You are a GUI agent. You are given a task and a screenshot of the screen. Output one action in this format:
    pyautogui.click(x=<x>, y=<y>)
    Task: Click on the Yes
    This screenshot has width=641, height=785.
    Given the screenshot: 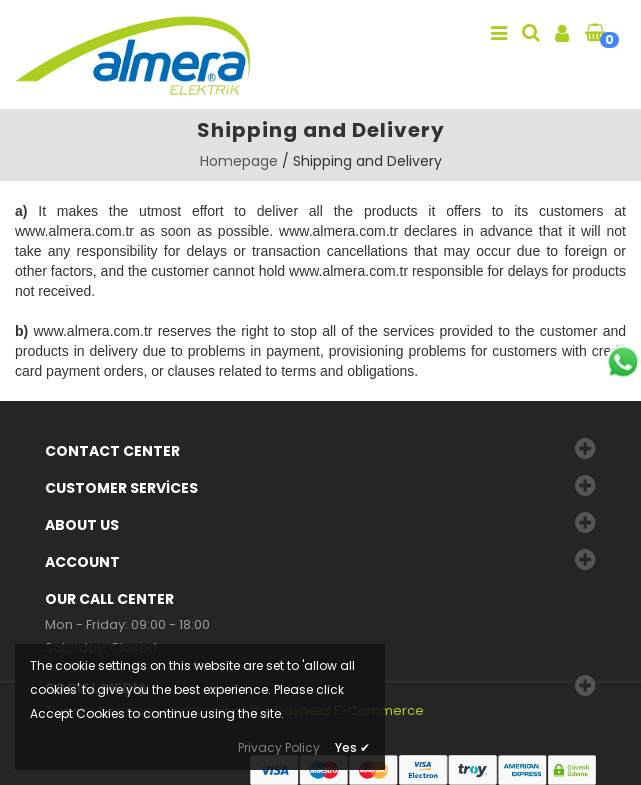 What is the action you would take?
    pyautogui.click(x=352, y=747)
    